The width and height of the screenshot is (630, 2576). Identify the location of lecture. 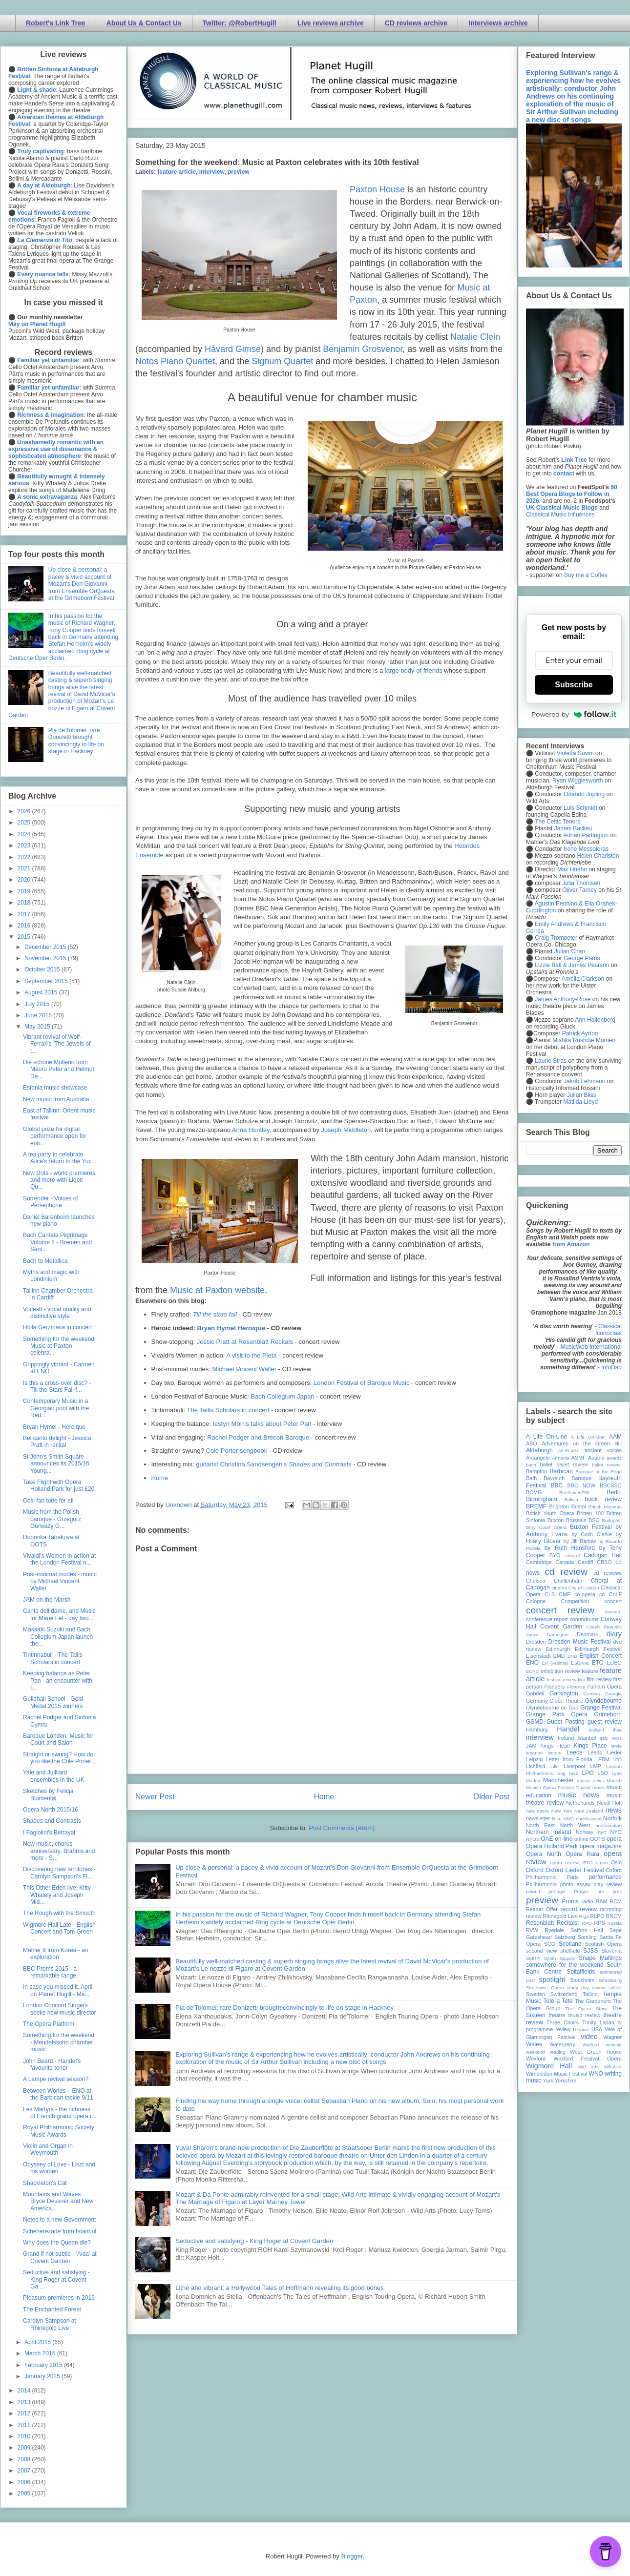
(554, 1752).